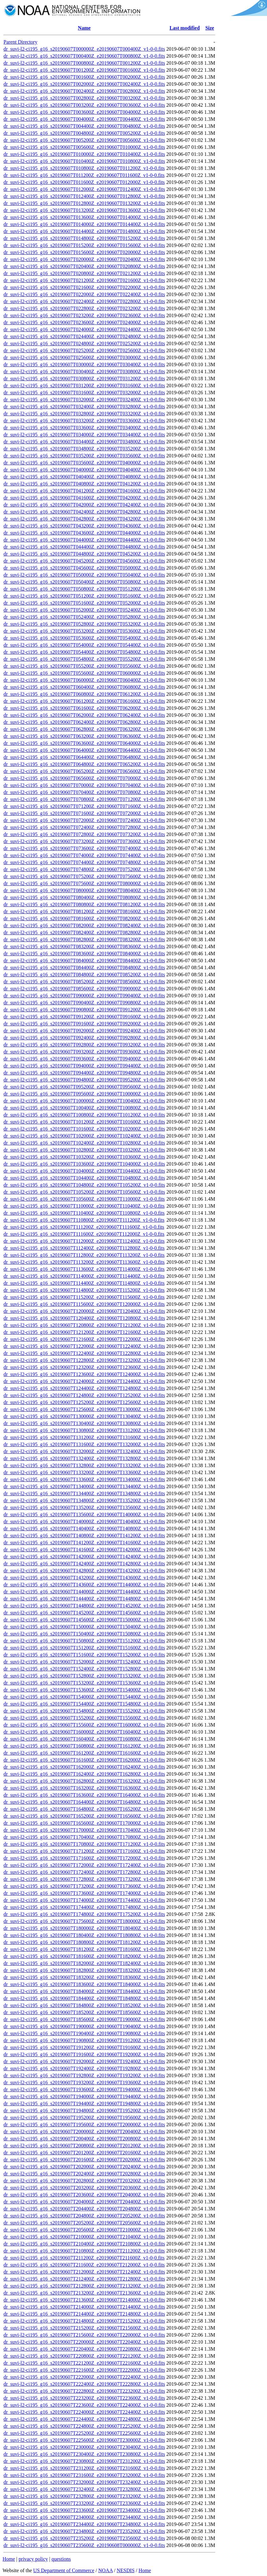 This screenshot has width=267, height=2576. I want to click on dr_suvi-l2-ci195_g16_s20190607T155600Z_e20190607T160000Z_v1-0-0.fits, so click(84, 1725).